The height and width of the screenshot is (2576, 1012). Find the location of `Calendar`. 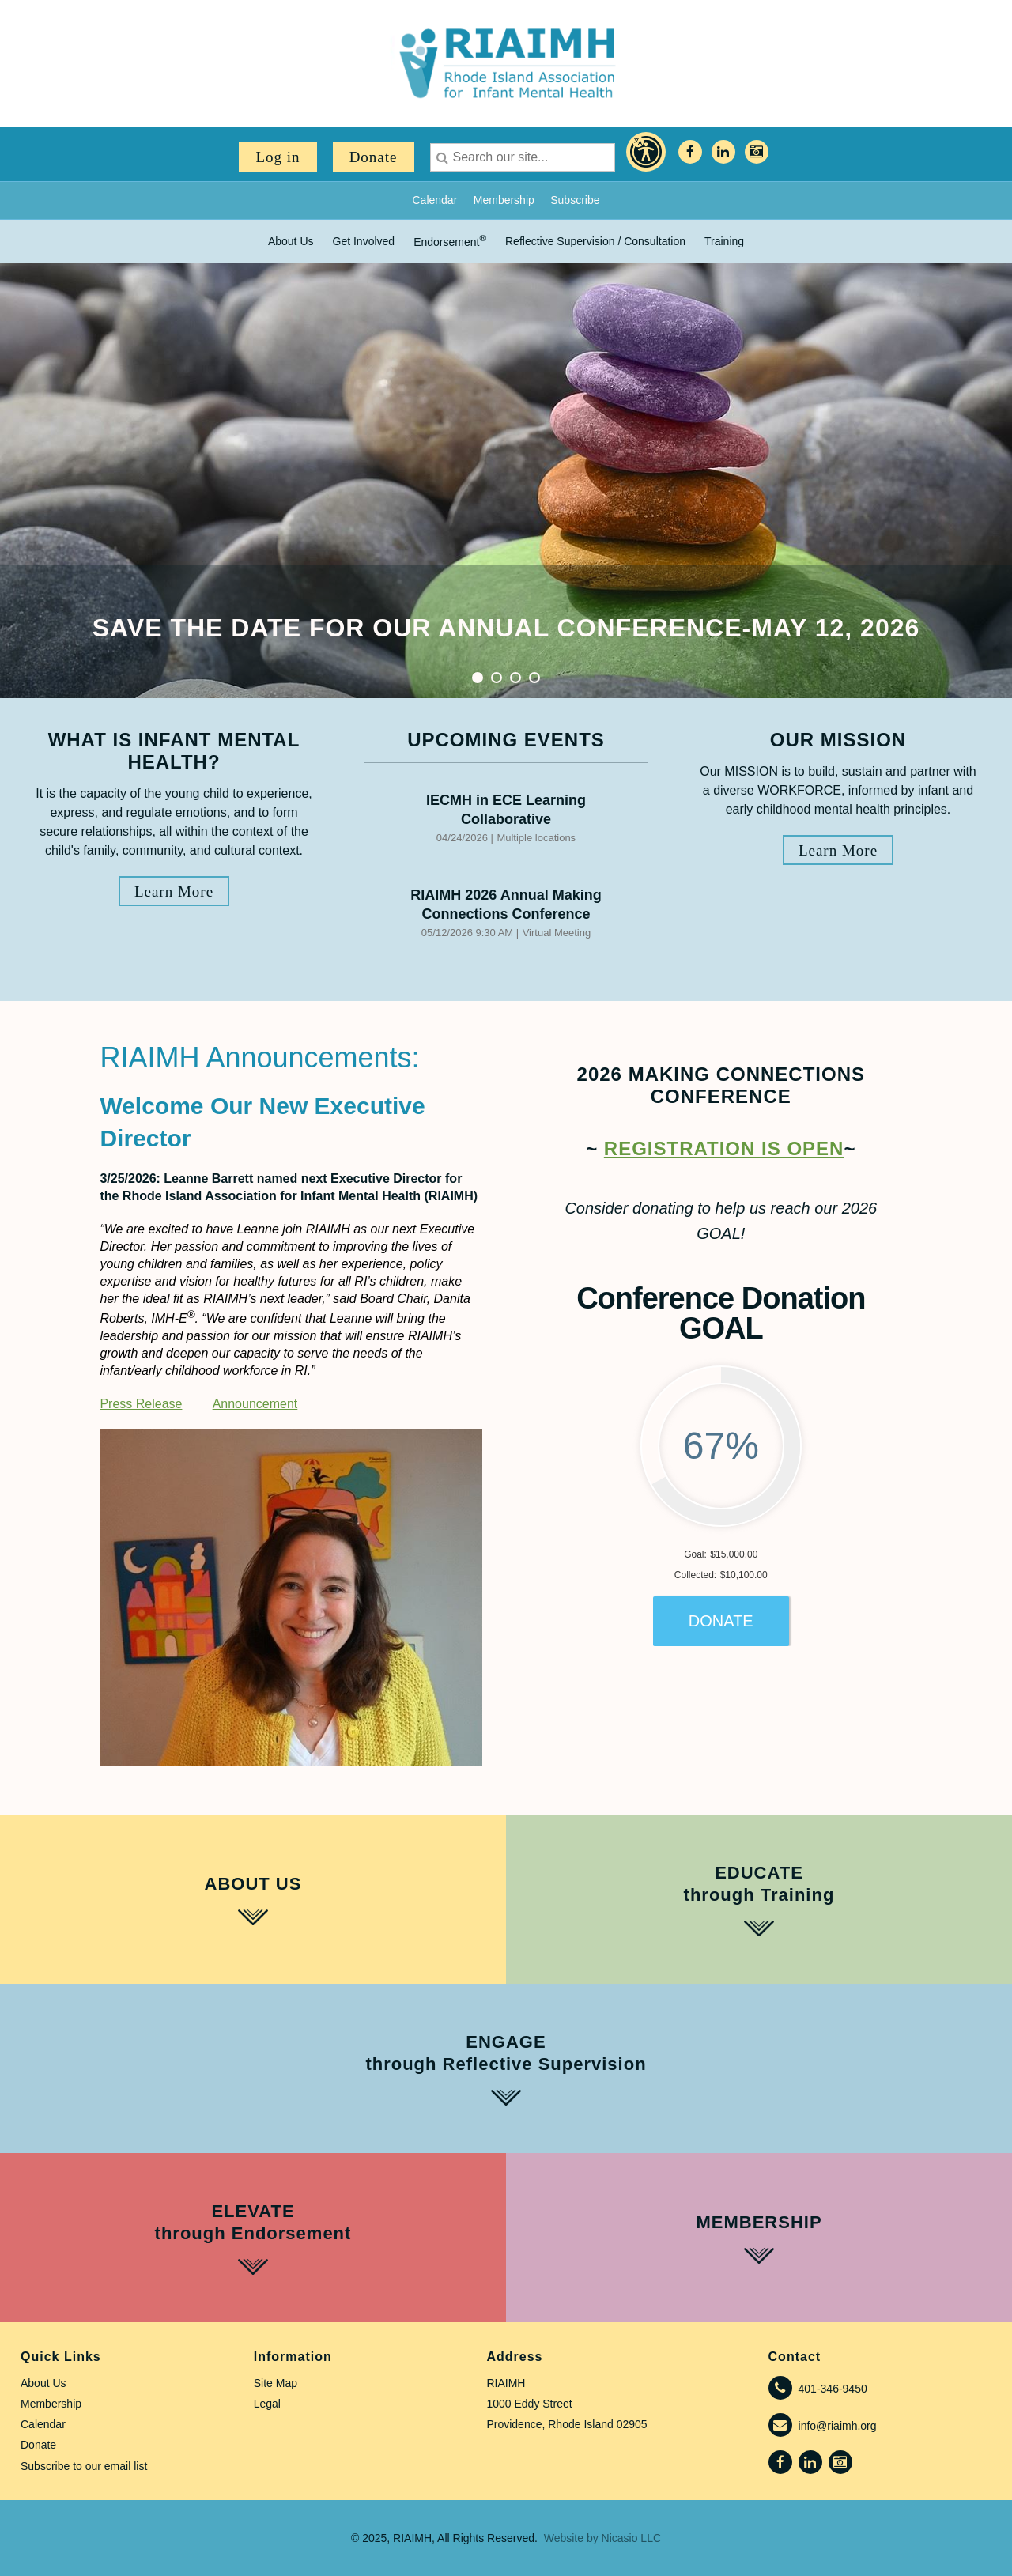

Calendar is located at coordinates (434, 200).